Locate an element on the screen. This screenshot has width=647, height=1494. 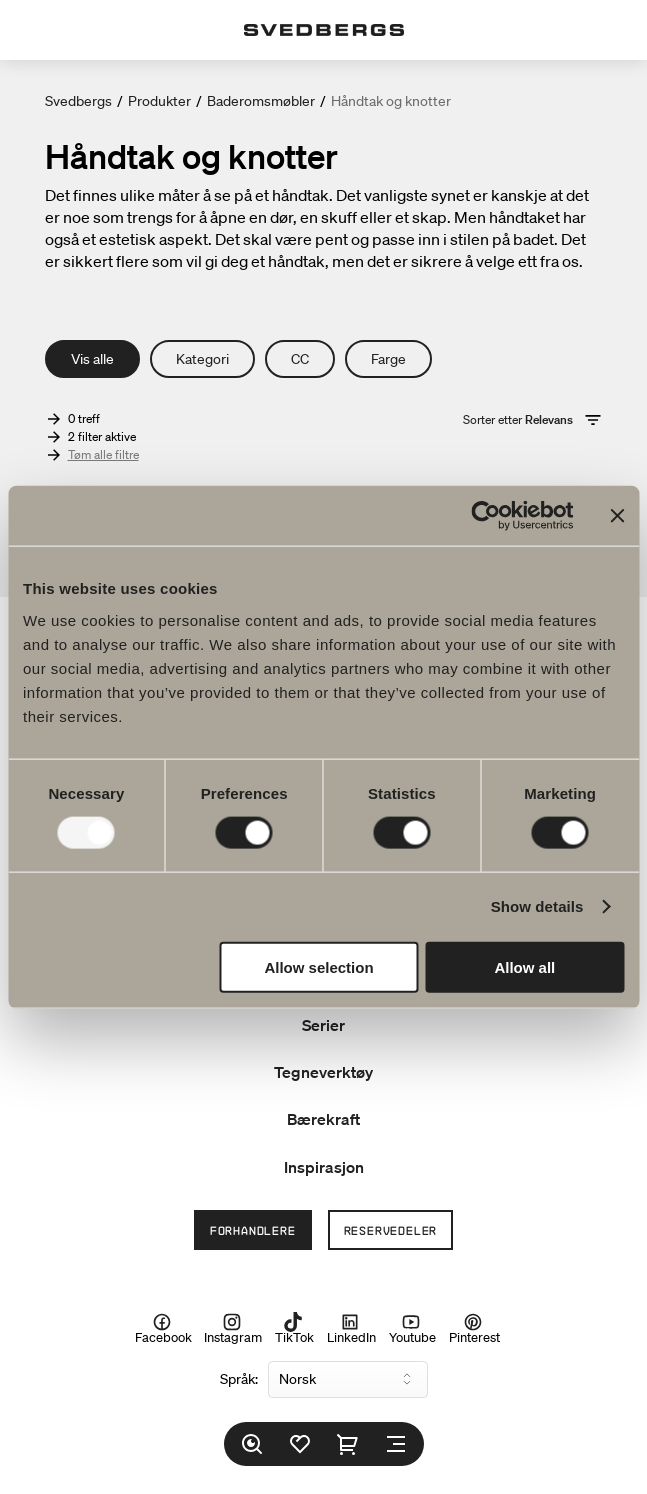
Inspirasjon is located at coordinates (324, 1167).